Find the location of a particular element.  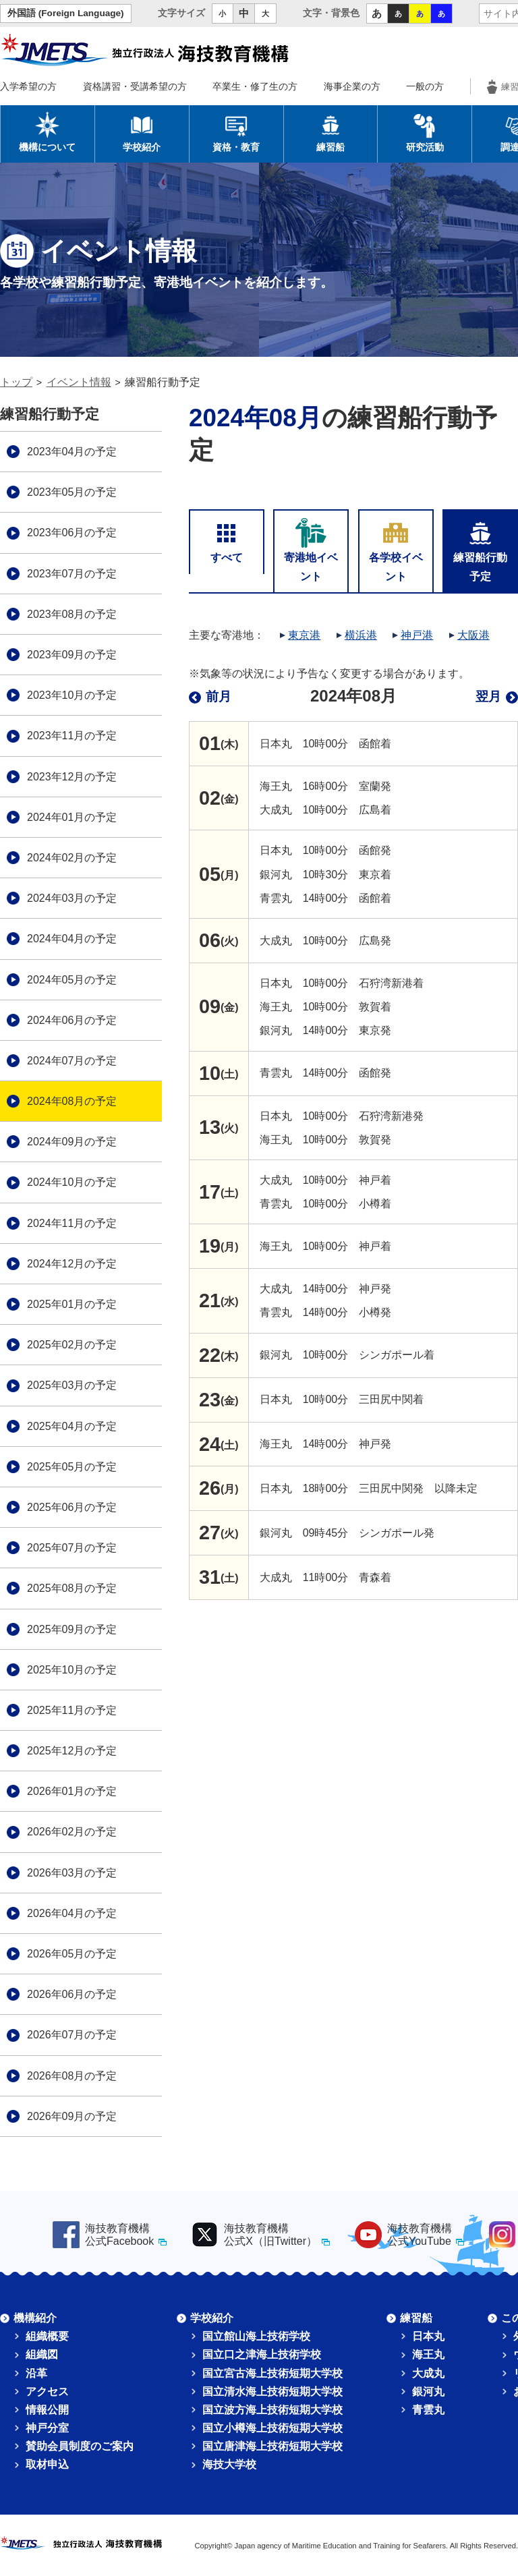

沿革 is located at coordinates (36, 2373).